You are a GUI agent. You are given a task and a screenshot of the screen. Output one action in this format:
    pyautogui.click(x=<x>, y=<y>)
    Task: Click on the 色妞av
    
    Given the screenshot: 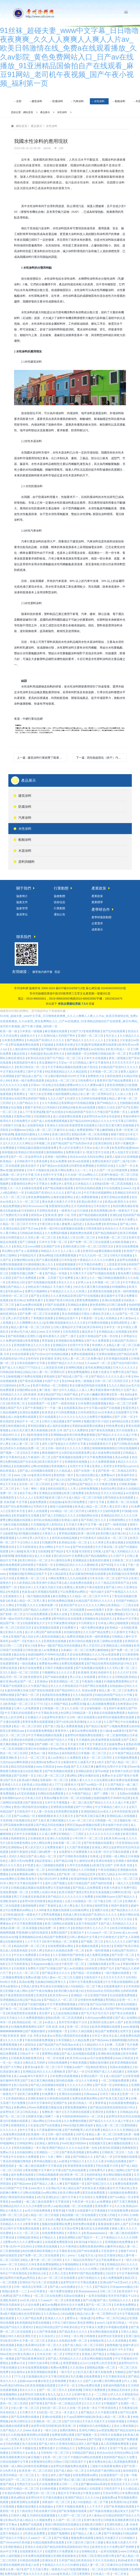 What is the action you would take?
    pyautogui.click(x=129, y=1394)
    